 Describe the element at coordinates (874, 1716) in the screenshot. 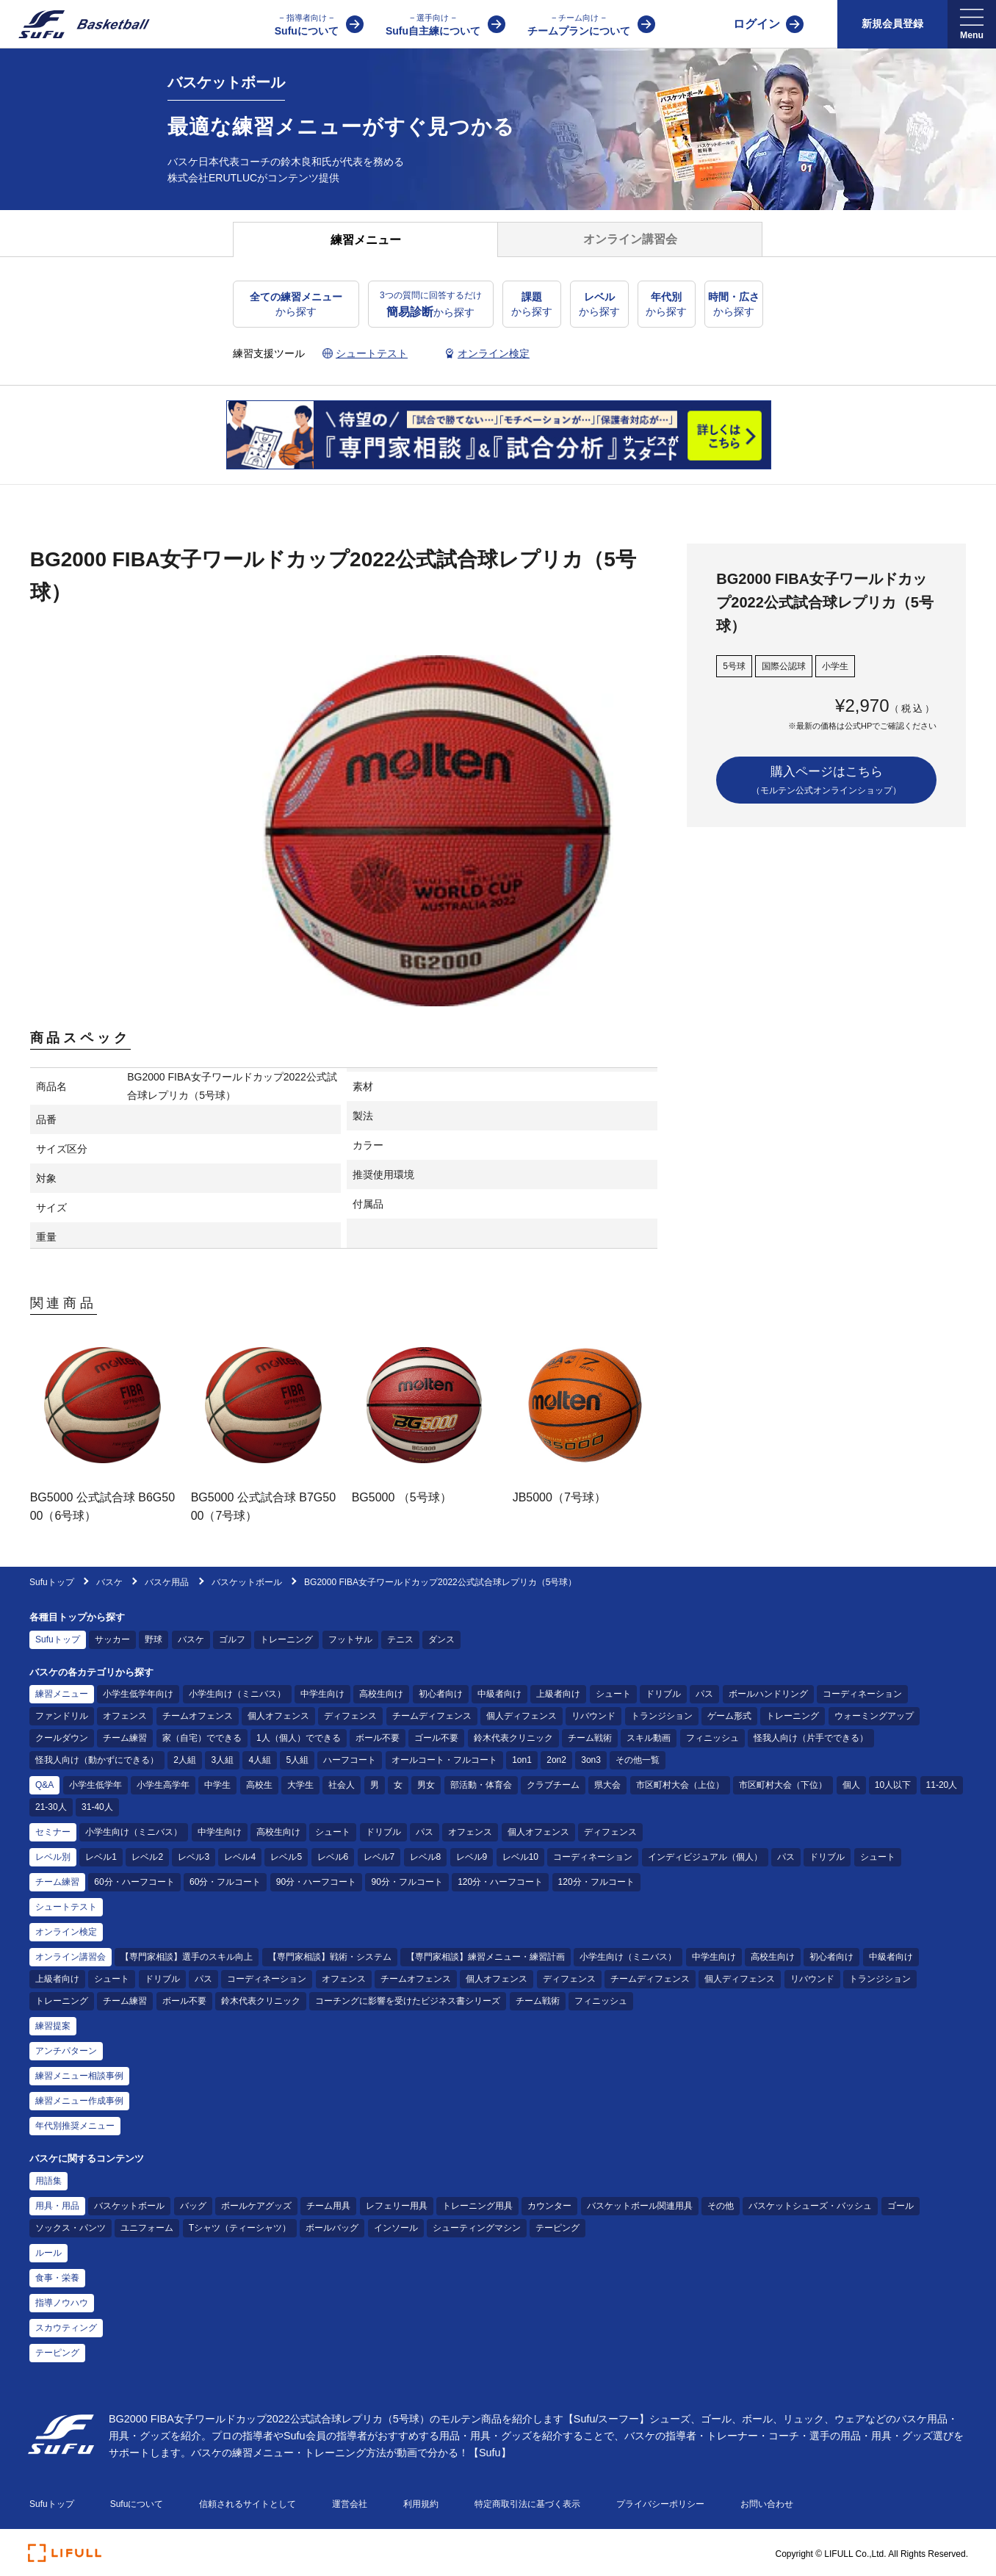

I see `ウォーミングアップ` at that location.